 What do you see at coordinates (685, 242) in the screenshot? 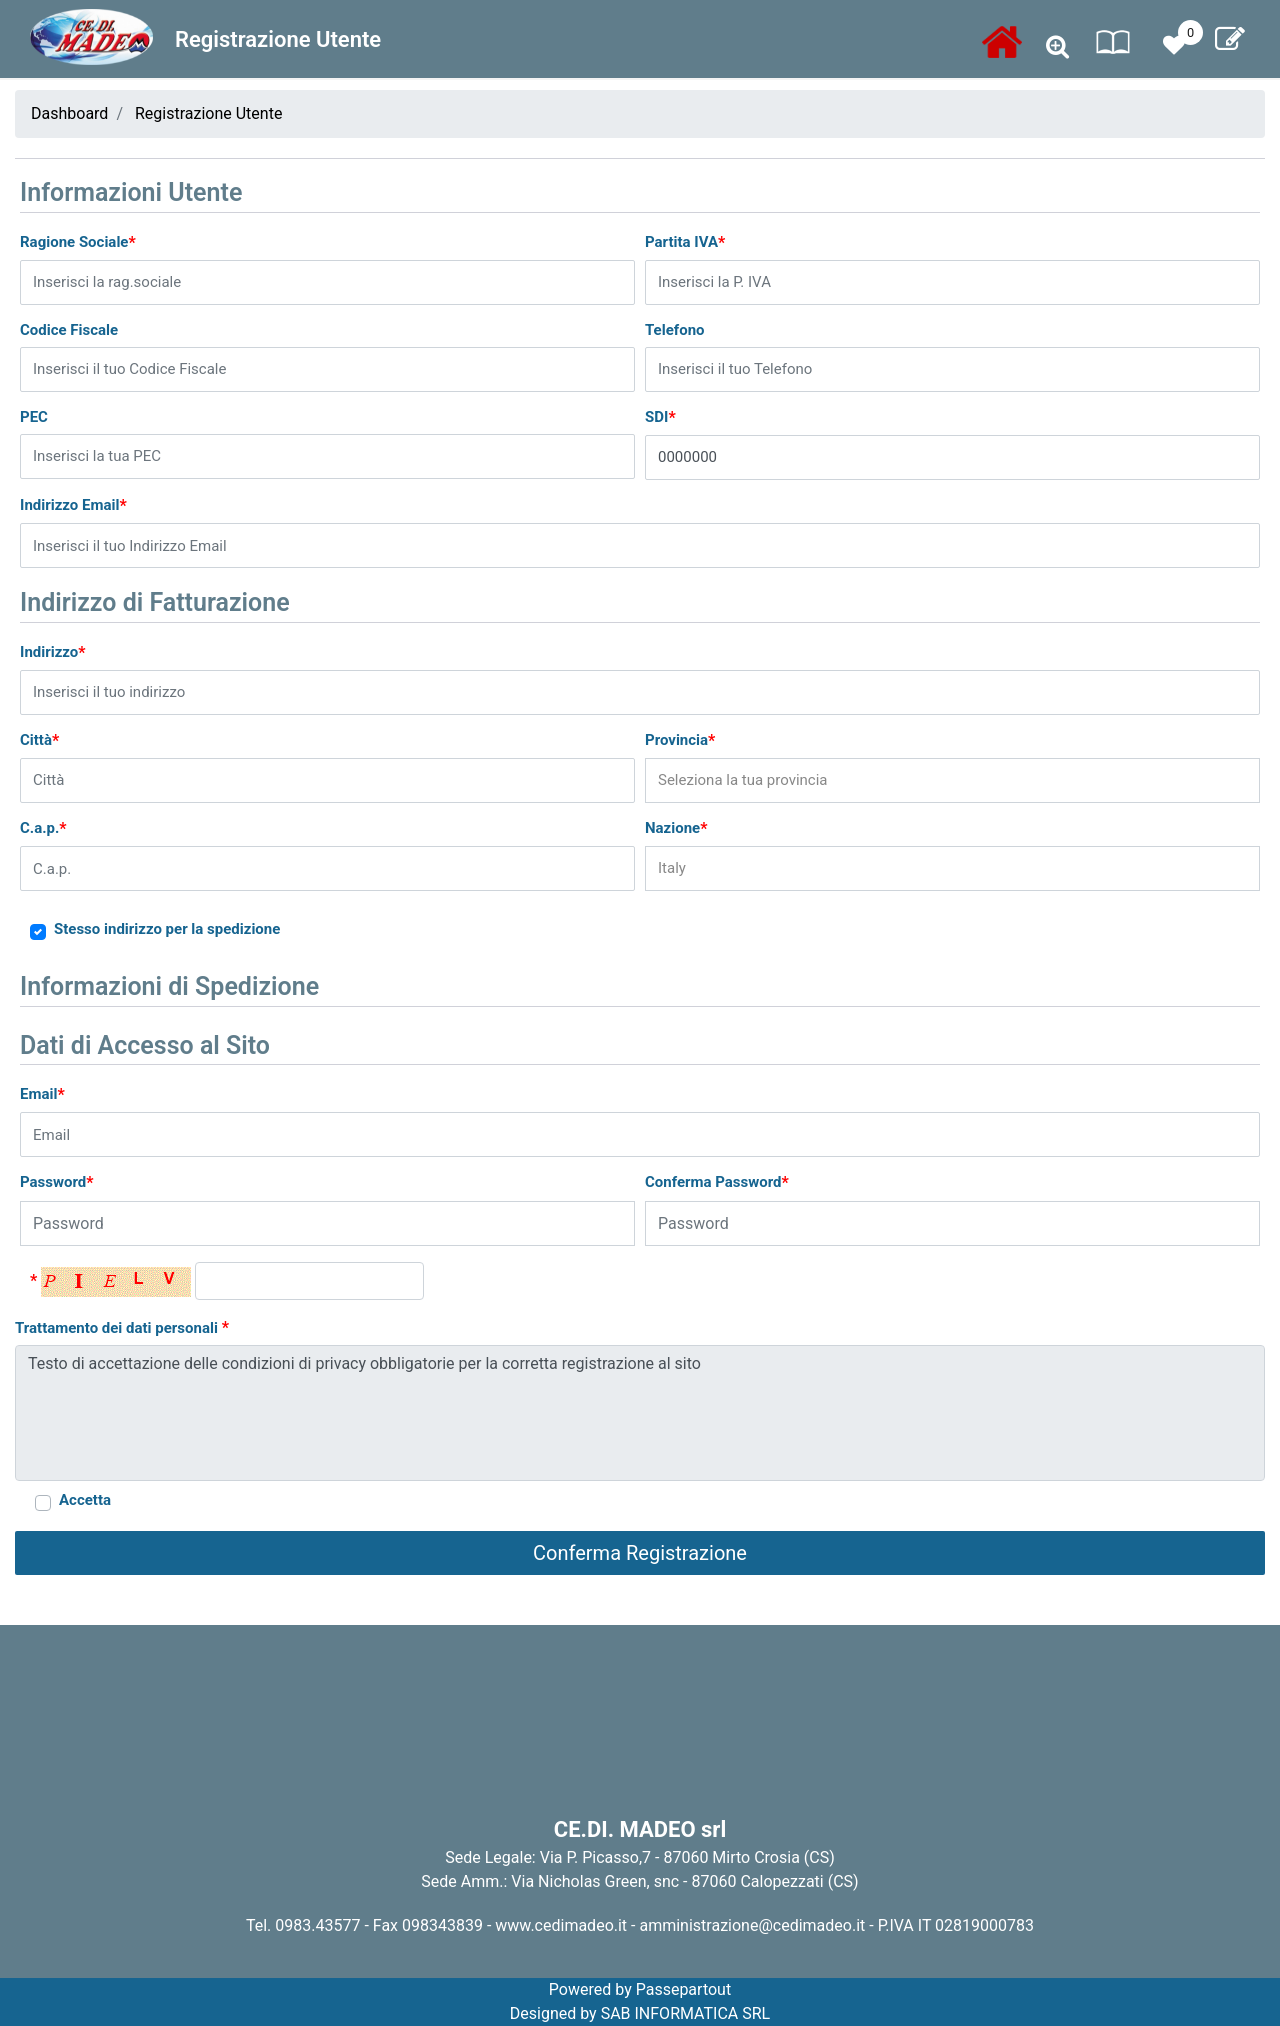
I see `Partita IVA` at bounding box center [685, 242].